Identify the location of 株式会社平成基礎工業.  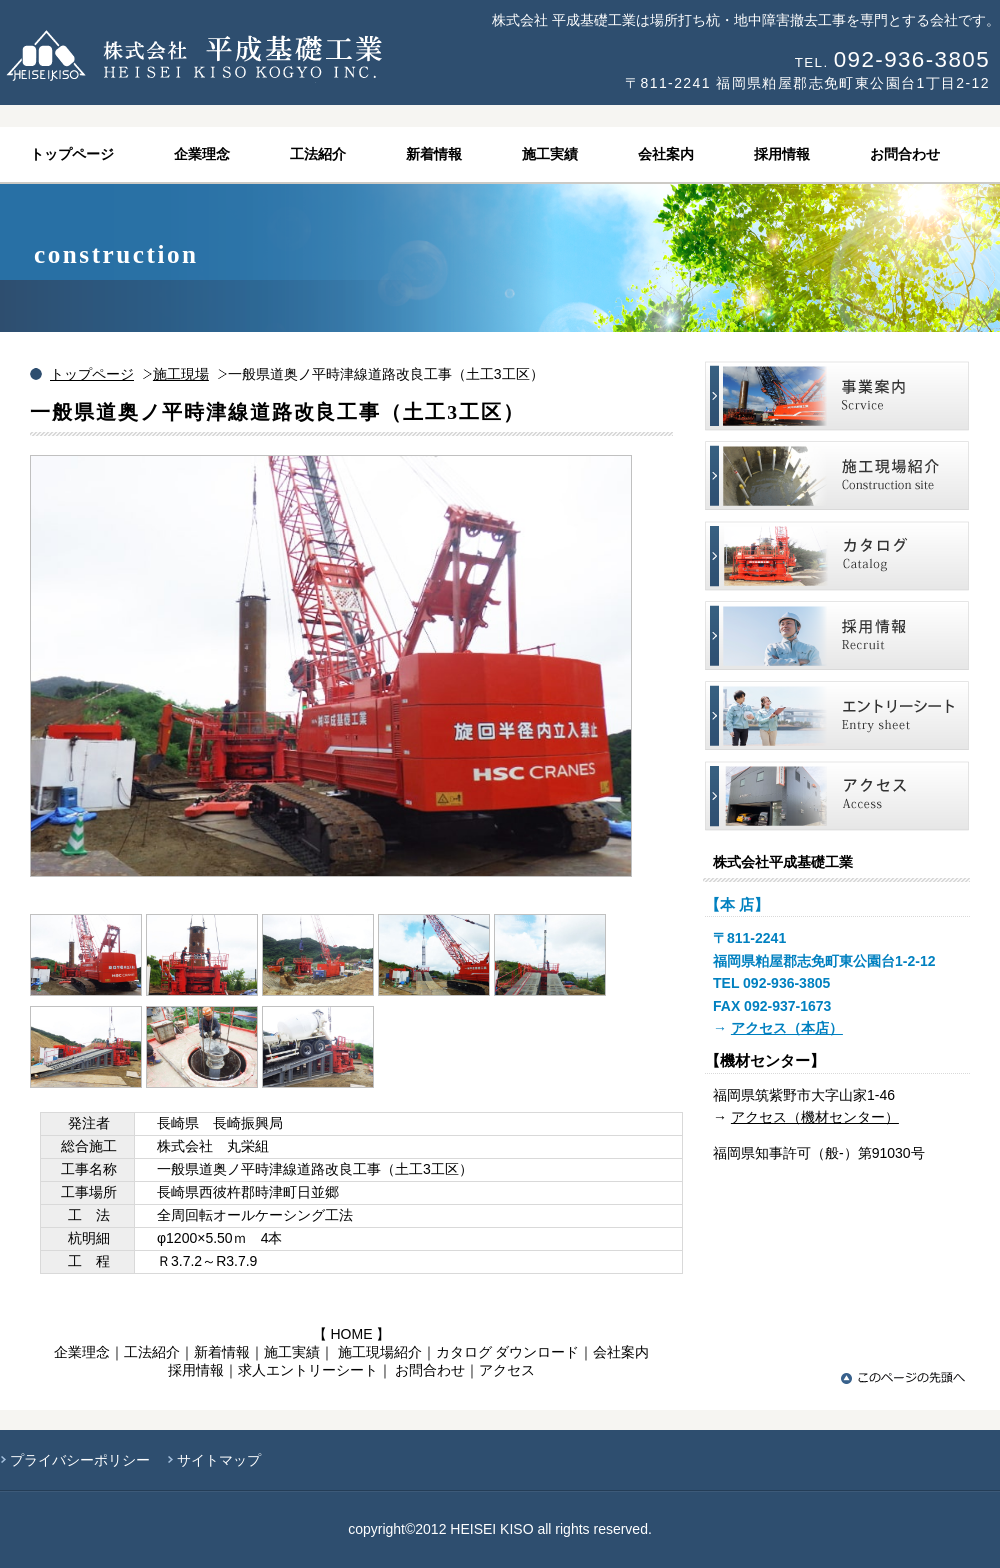
(250, 56).